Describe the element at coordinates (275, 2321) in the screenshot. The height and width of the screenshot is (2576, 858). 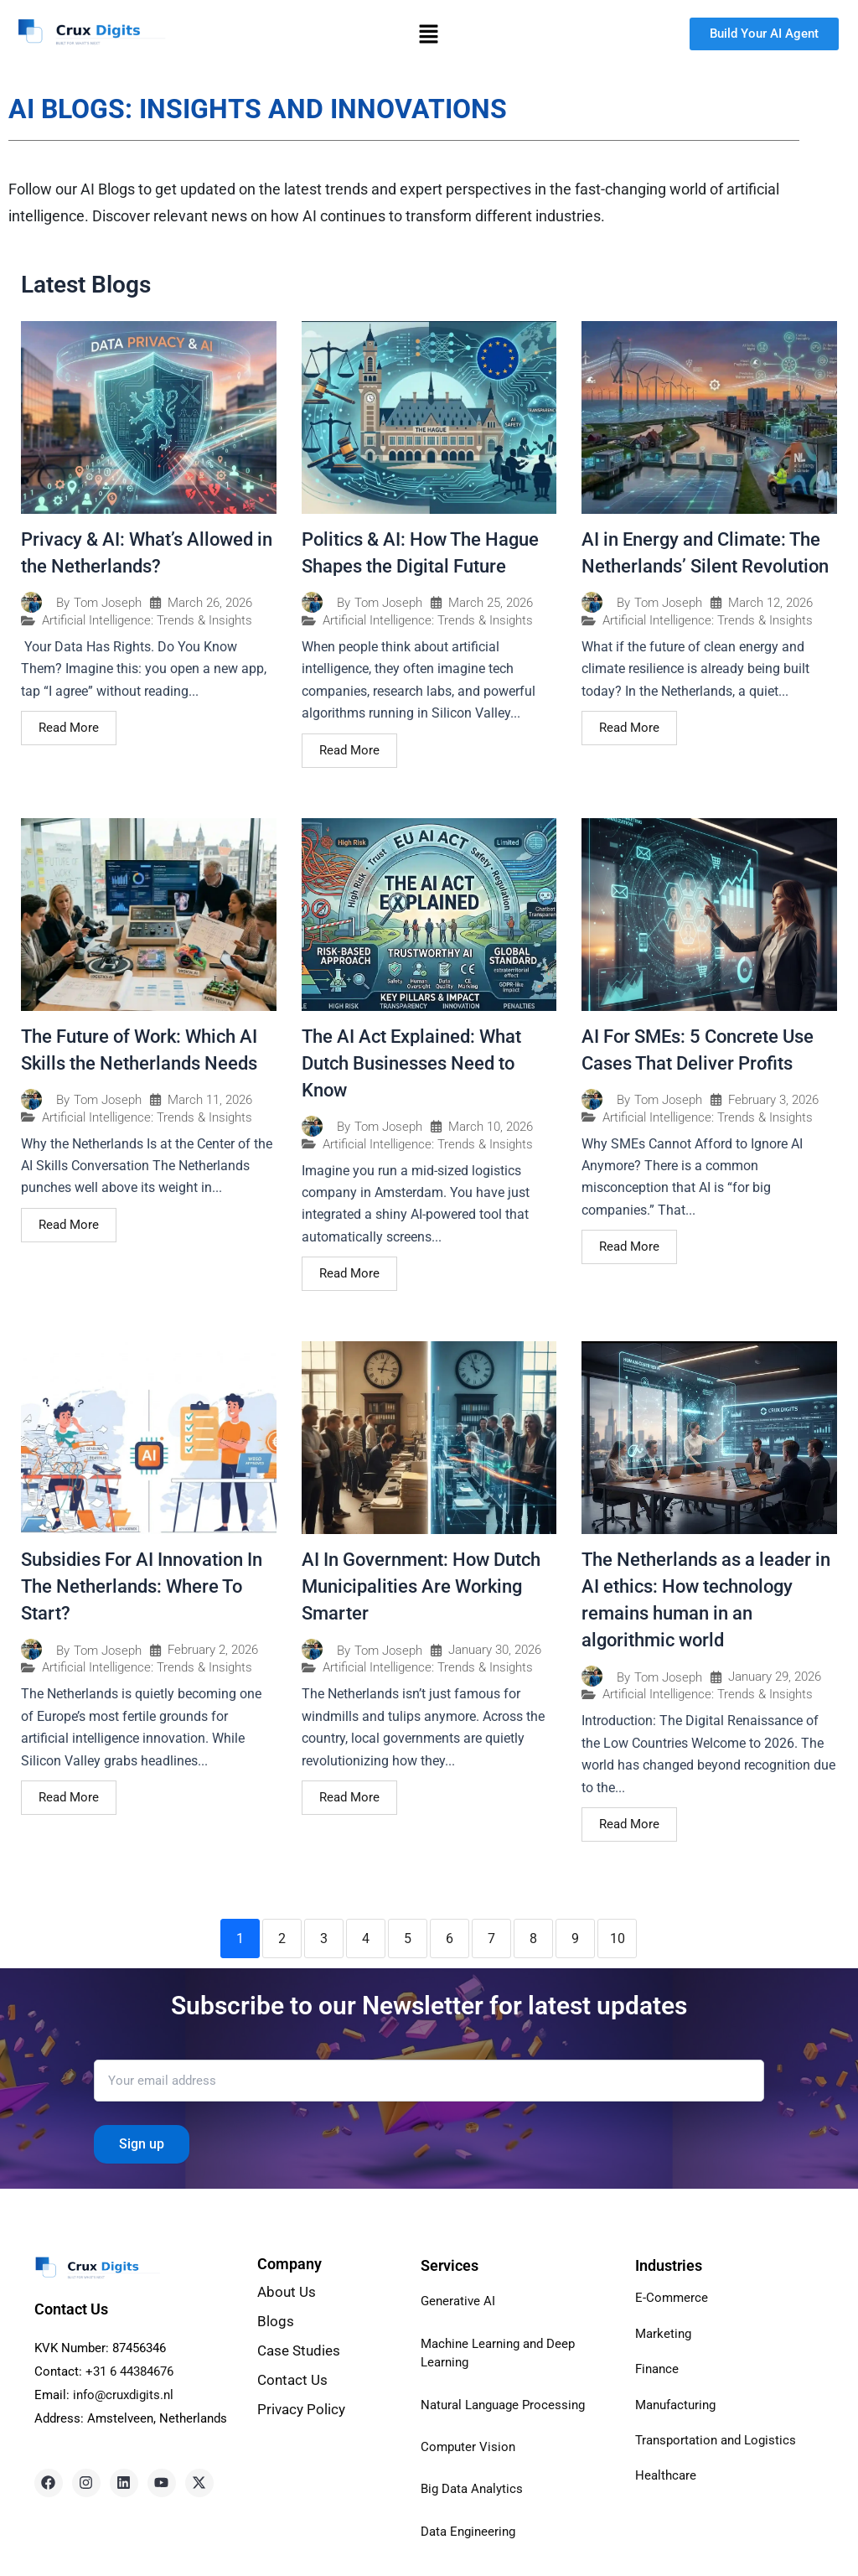
I see `Blogs` at that location.